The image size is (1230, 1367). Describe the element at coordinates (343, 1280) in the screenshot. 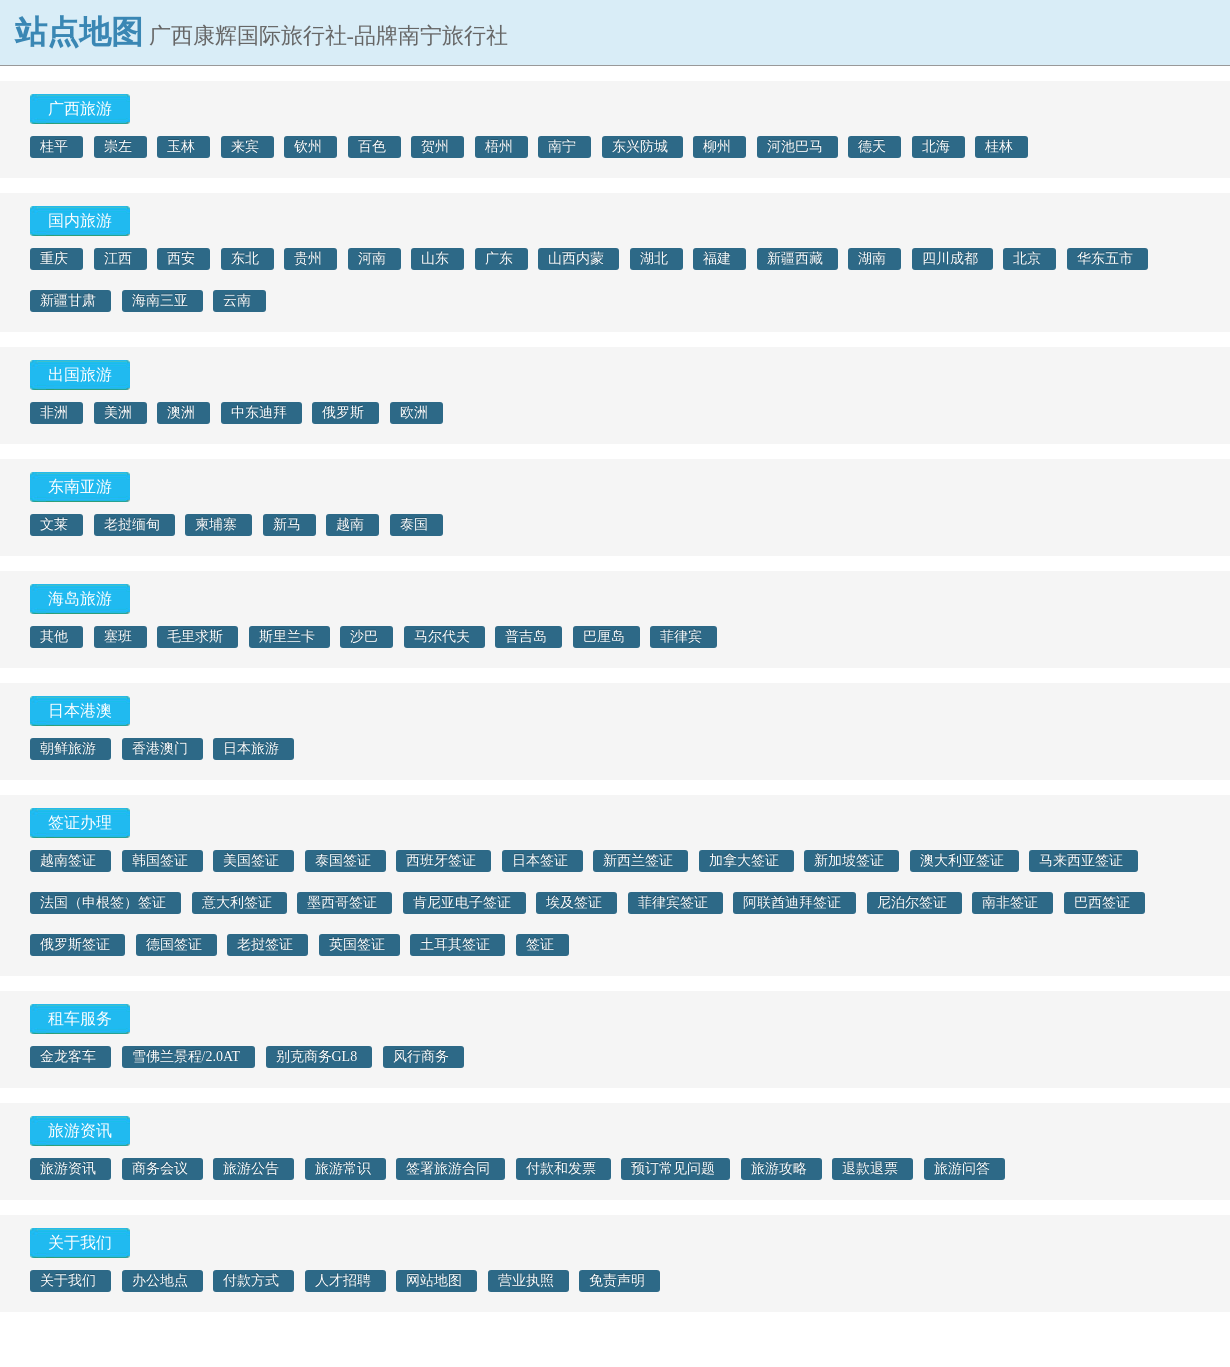

I see `人才招聘` at that location.